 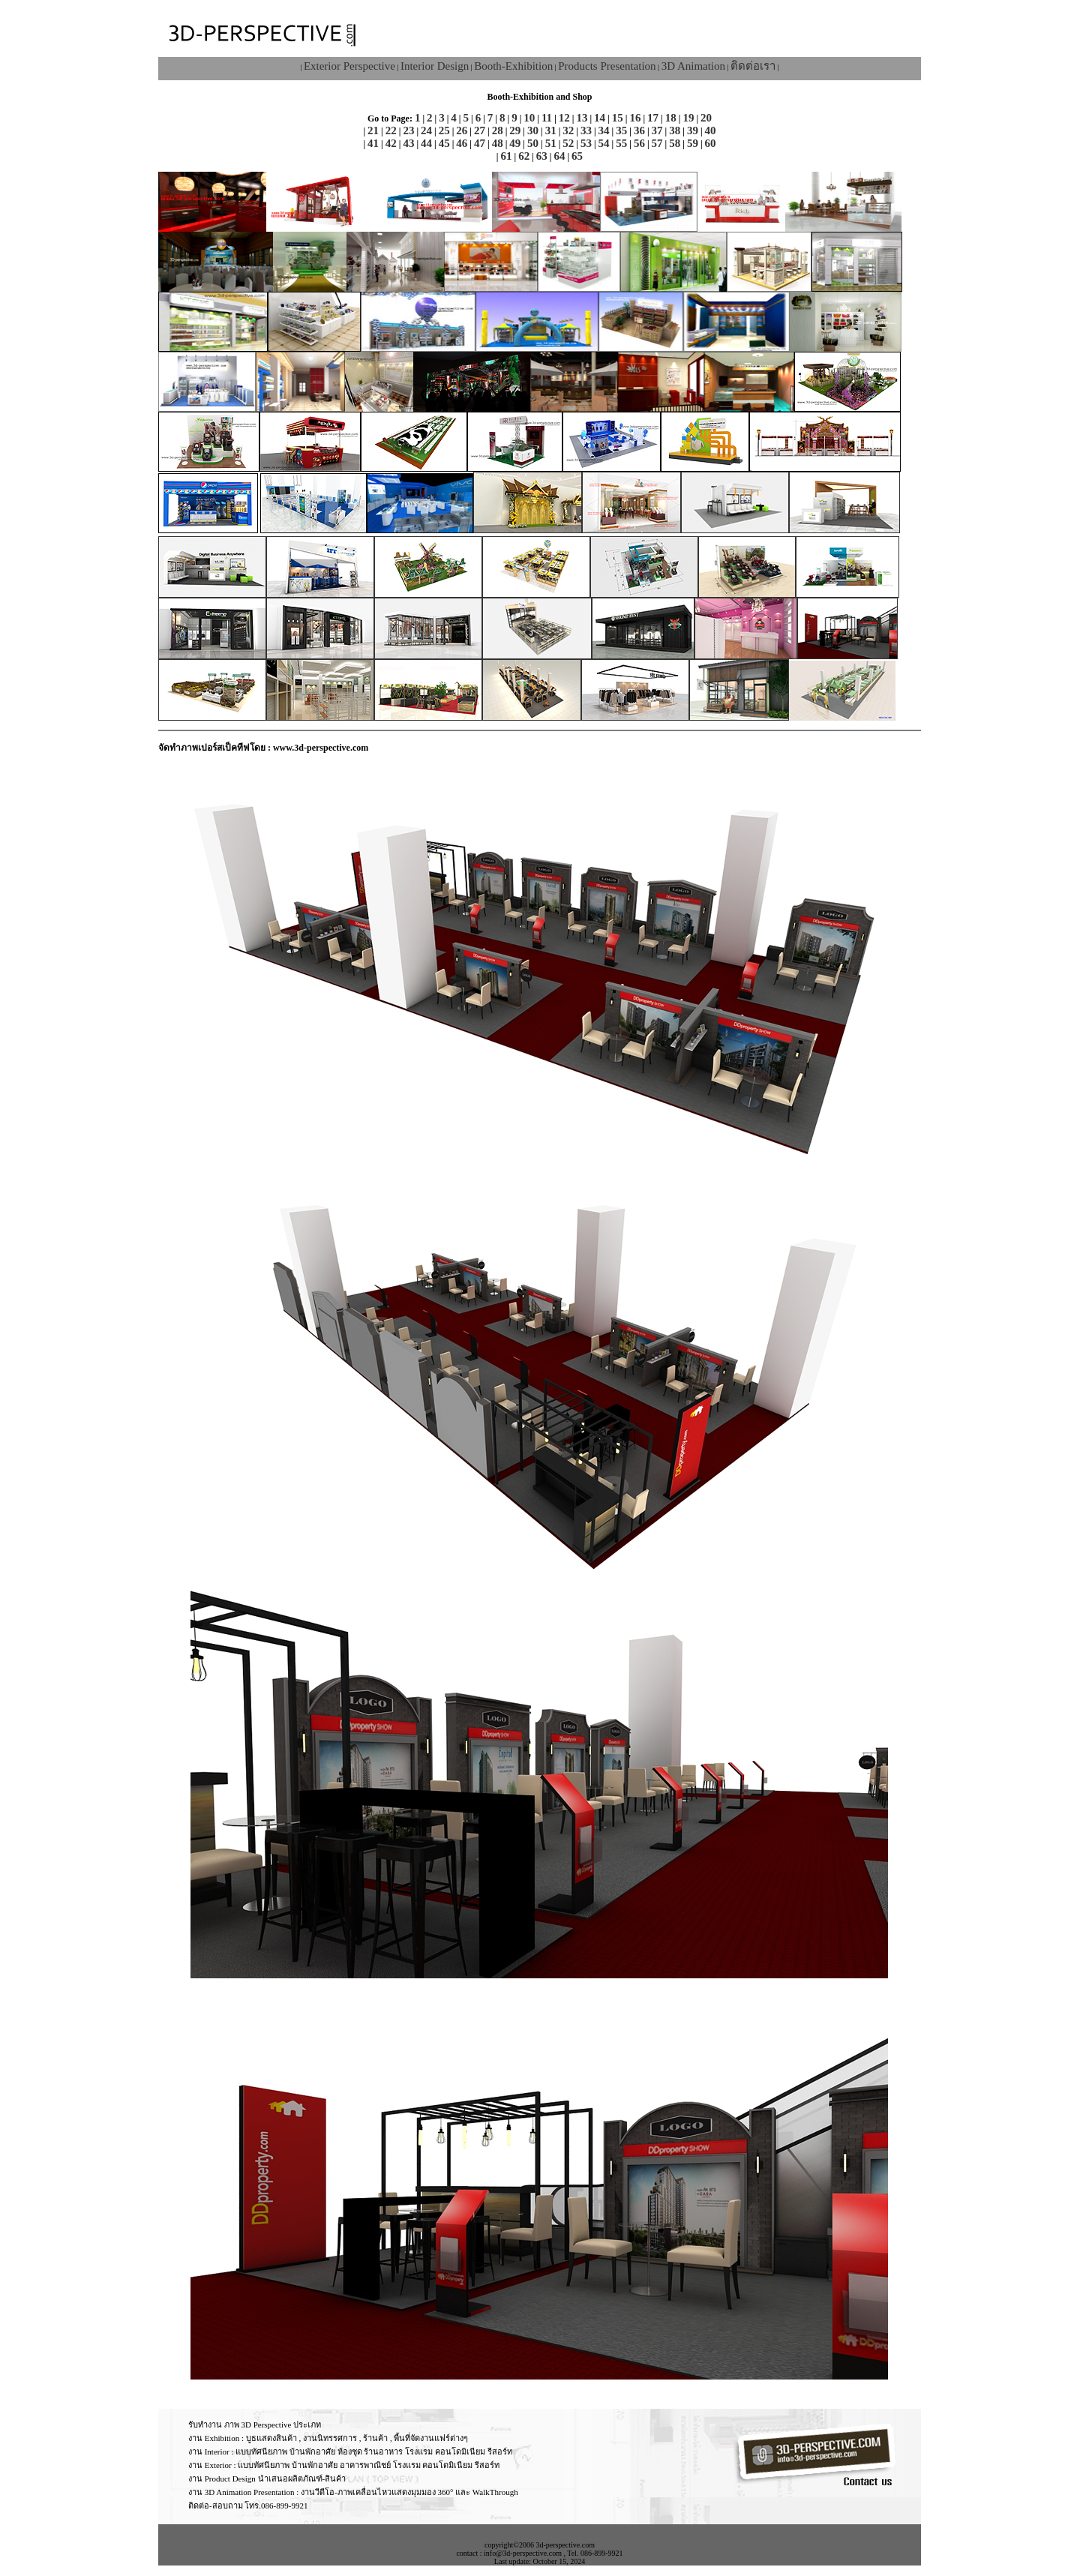 I want to click on 42, so click(x=391, y=143).